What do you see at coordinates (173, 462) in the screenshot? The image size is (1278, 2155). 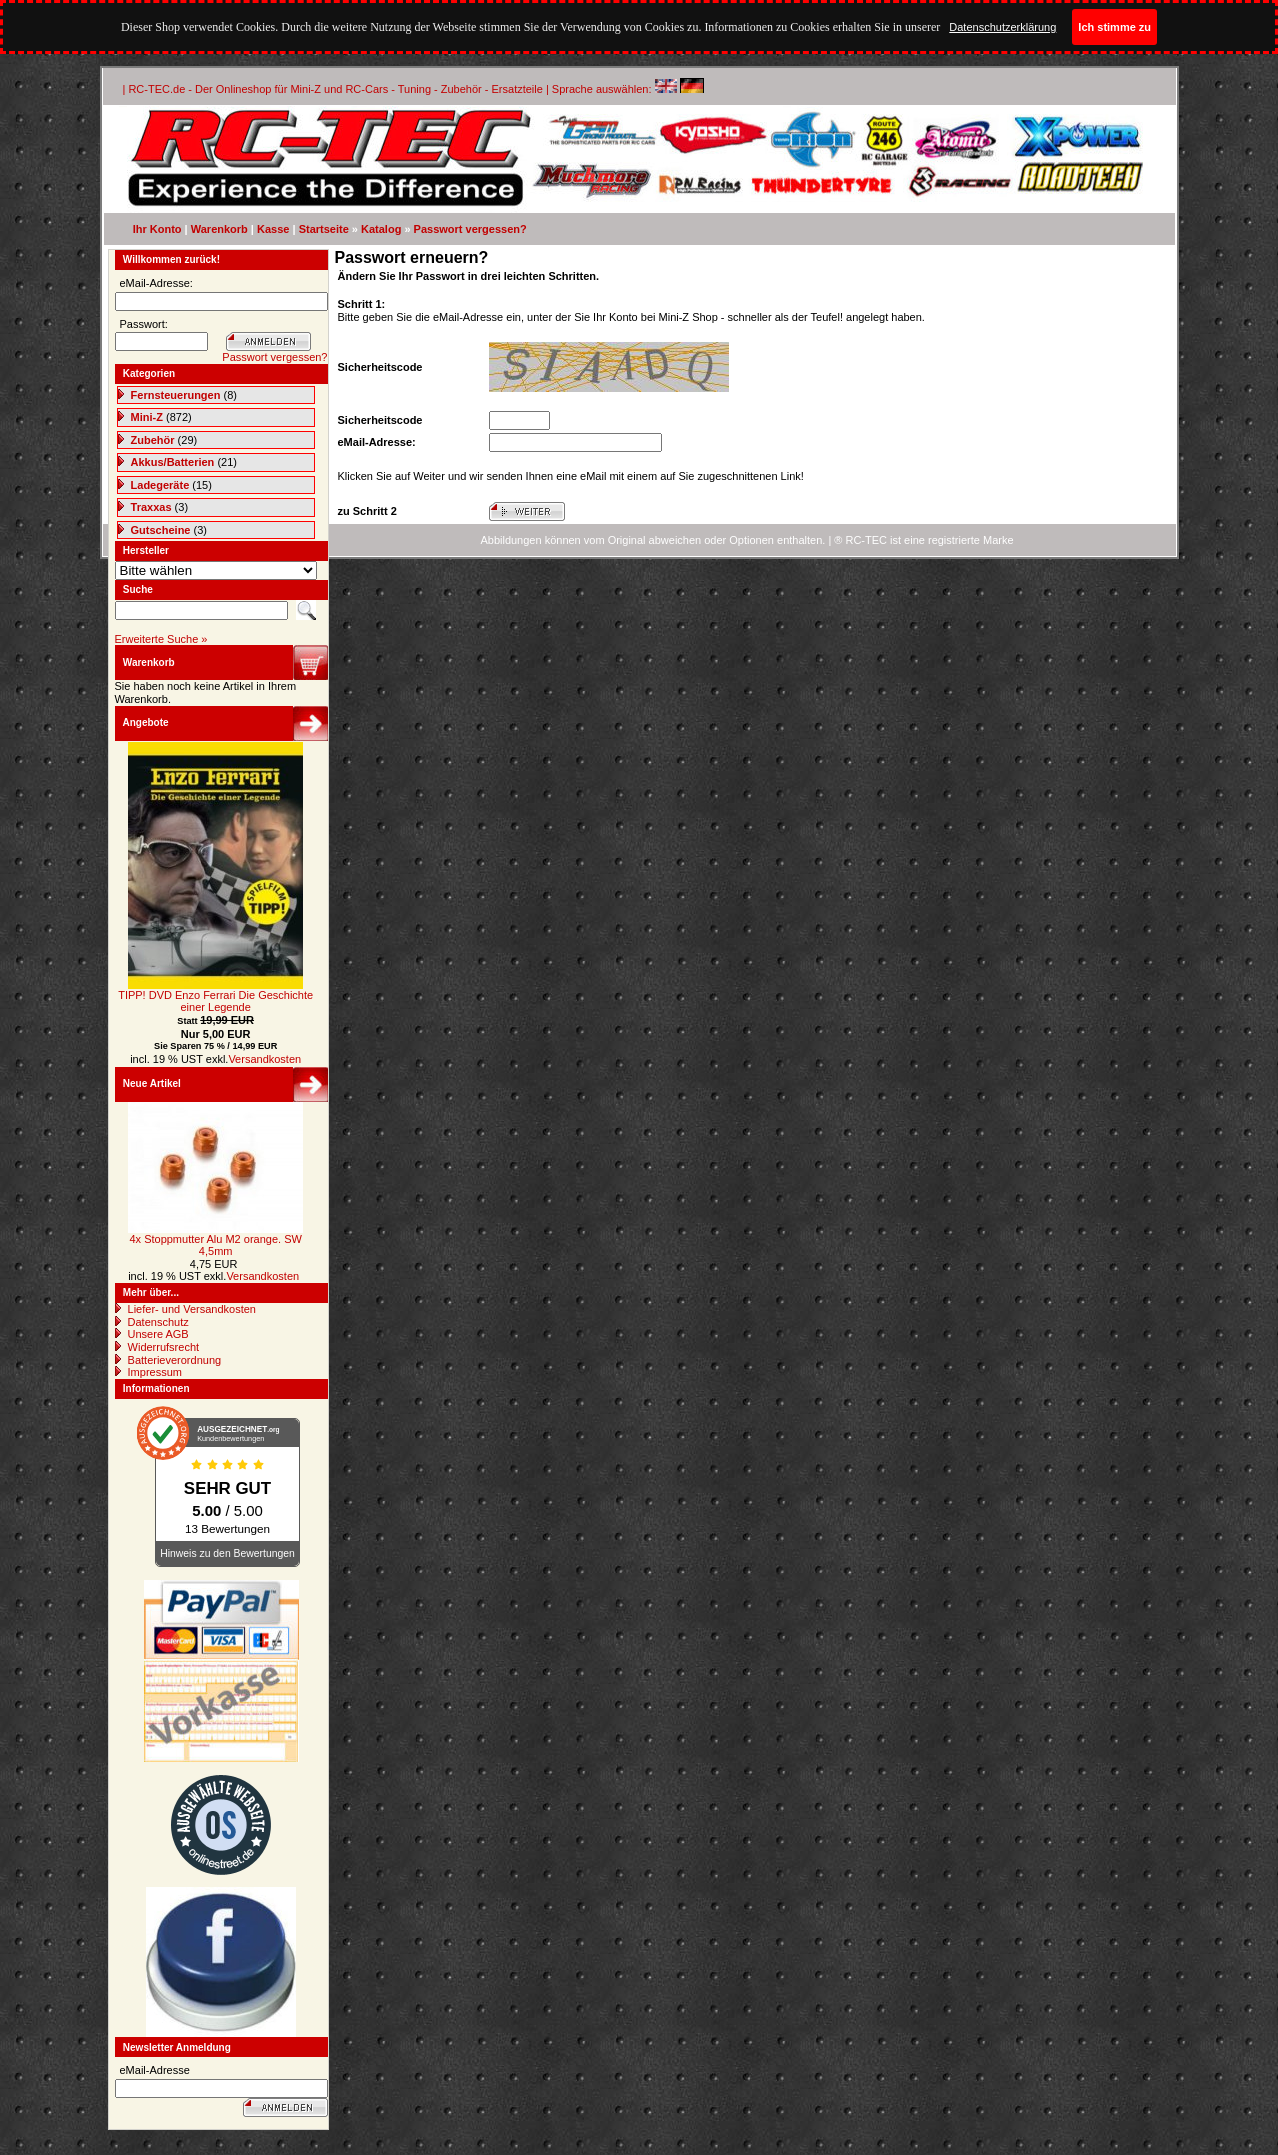 I see `Akkus/Batterien` at bounding box center [173, 462].